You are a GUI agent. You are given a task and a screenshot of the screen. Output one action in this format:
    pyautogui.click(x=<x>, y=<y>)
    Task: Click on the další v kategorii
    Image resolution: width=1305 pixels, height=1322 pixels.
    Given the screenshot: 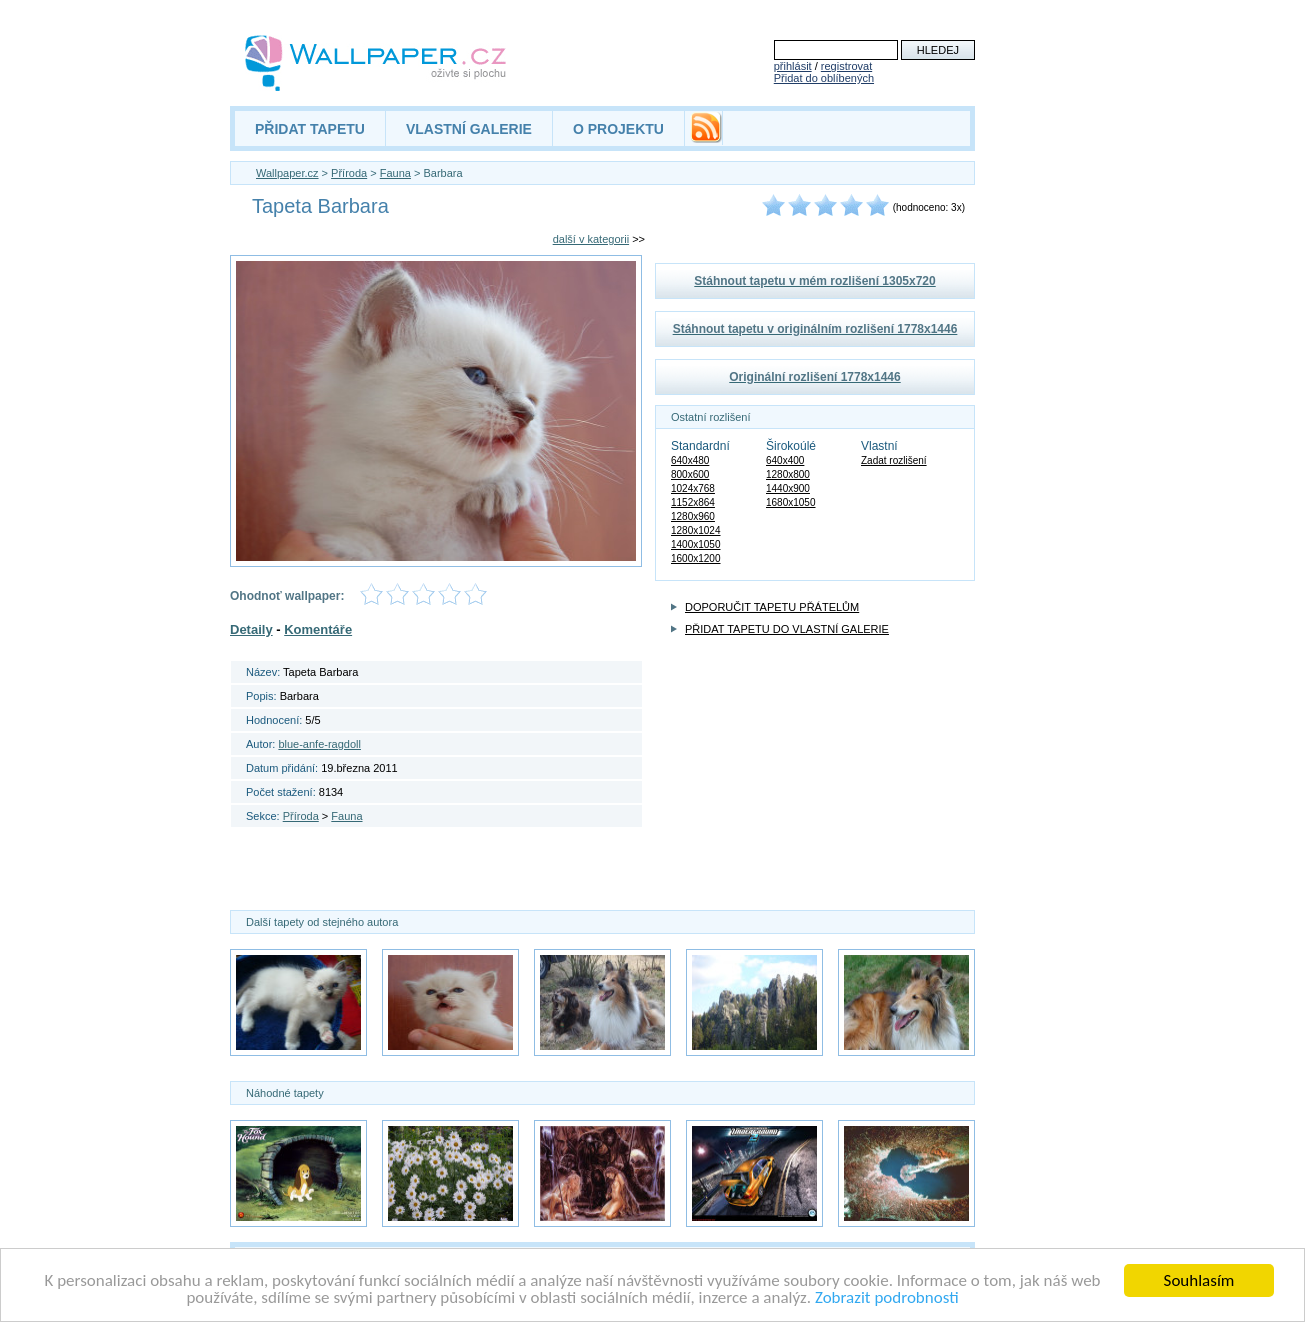 What is the action you would take?
    pyautogui.click(x=591, y=239)
    